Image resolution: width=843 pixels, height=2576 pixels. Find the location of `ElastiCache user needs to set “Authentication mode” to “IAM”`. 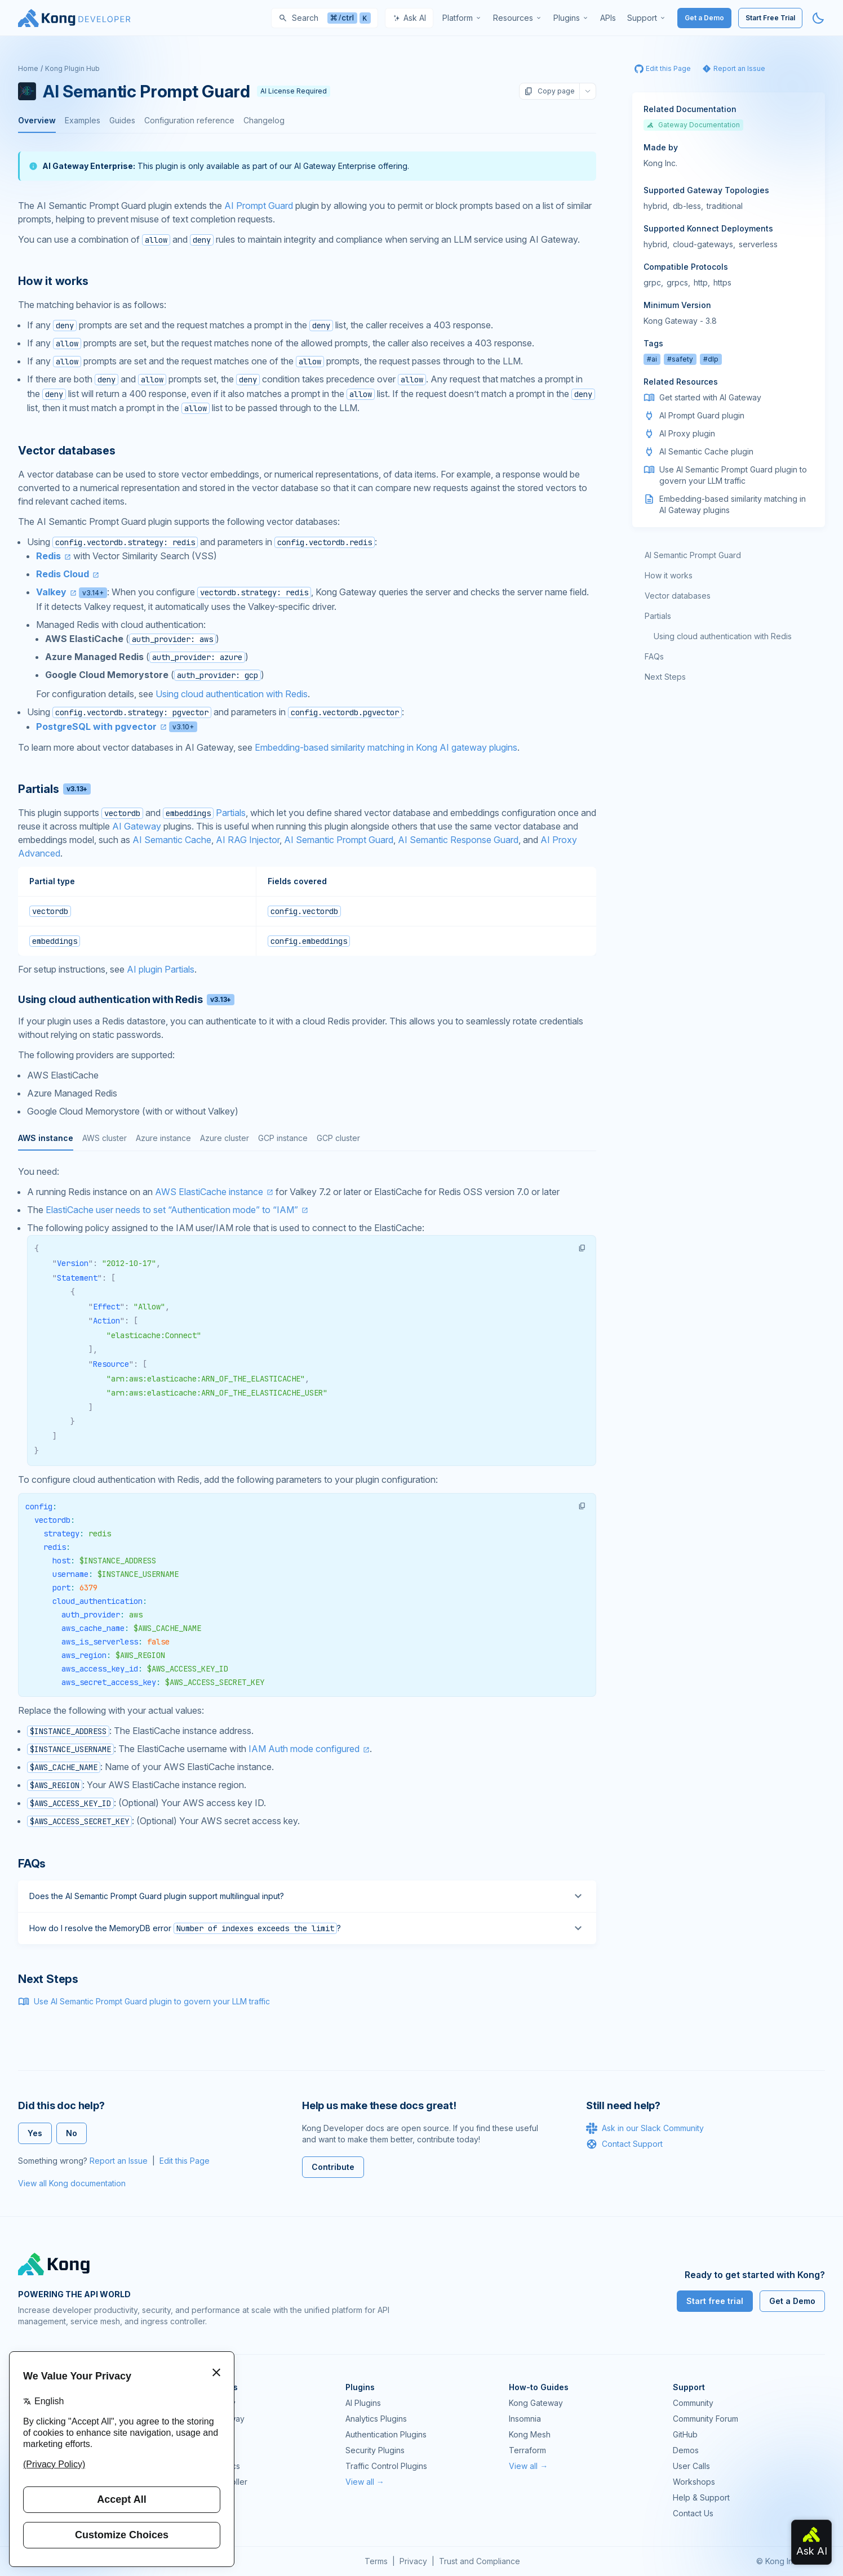

ElastiCache user needs to set “Authentication mode” to “IAM” is located at coordinates (172, 1209).